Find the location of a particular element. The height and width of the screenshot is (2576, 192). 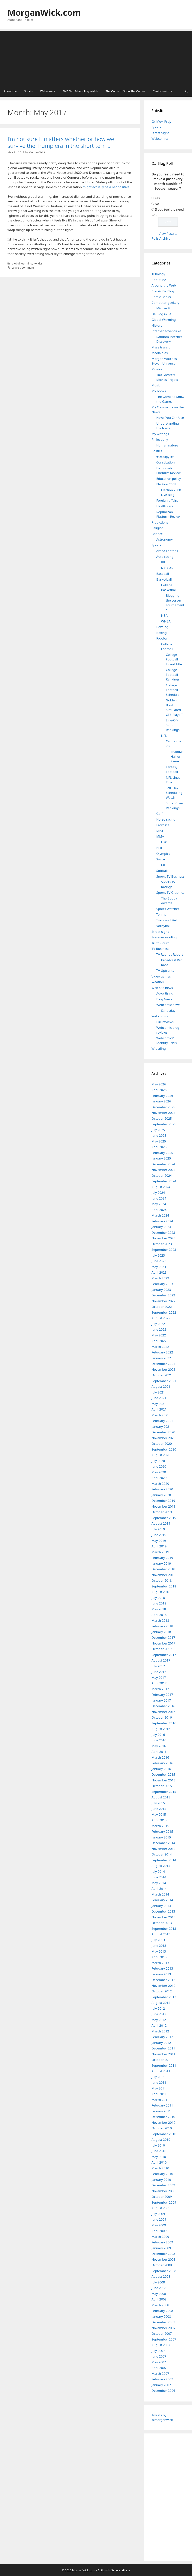

July 2009 is located at coordinates (158, 2214).